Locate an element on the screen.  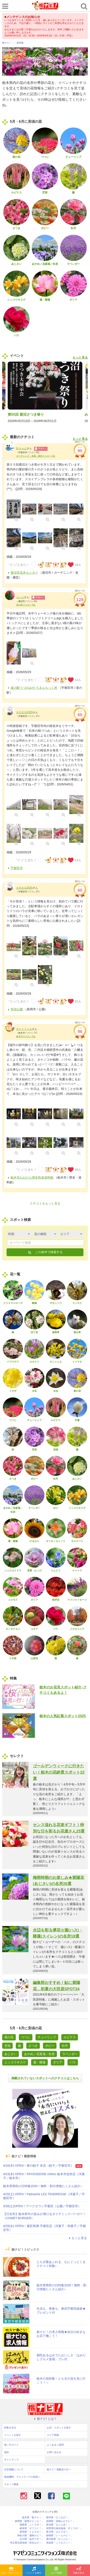
[option] is located at coordinates (45, 392).